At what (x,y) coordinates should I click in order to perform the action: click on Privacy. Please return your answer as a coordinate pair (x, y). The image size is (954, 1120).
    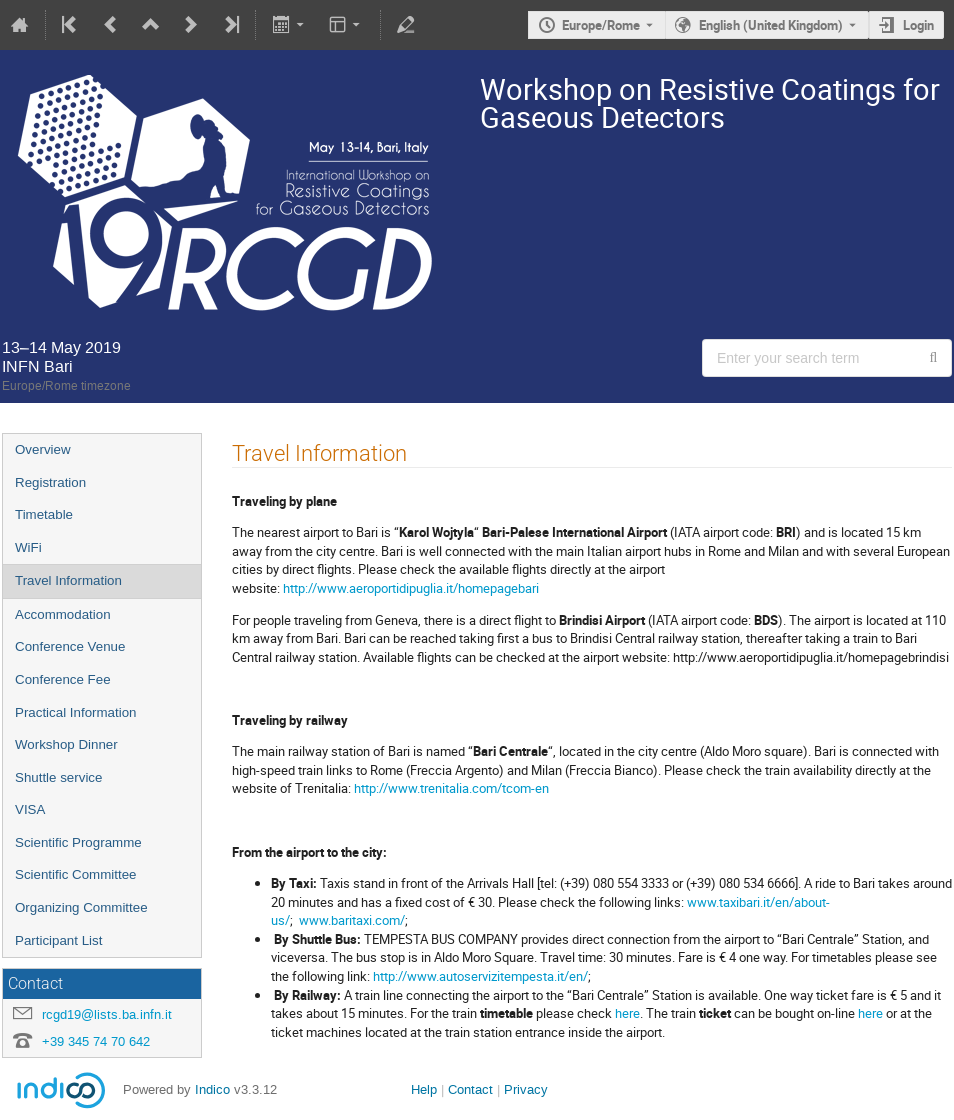
    Looking at the image, I should click on (526, 1089).